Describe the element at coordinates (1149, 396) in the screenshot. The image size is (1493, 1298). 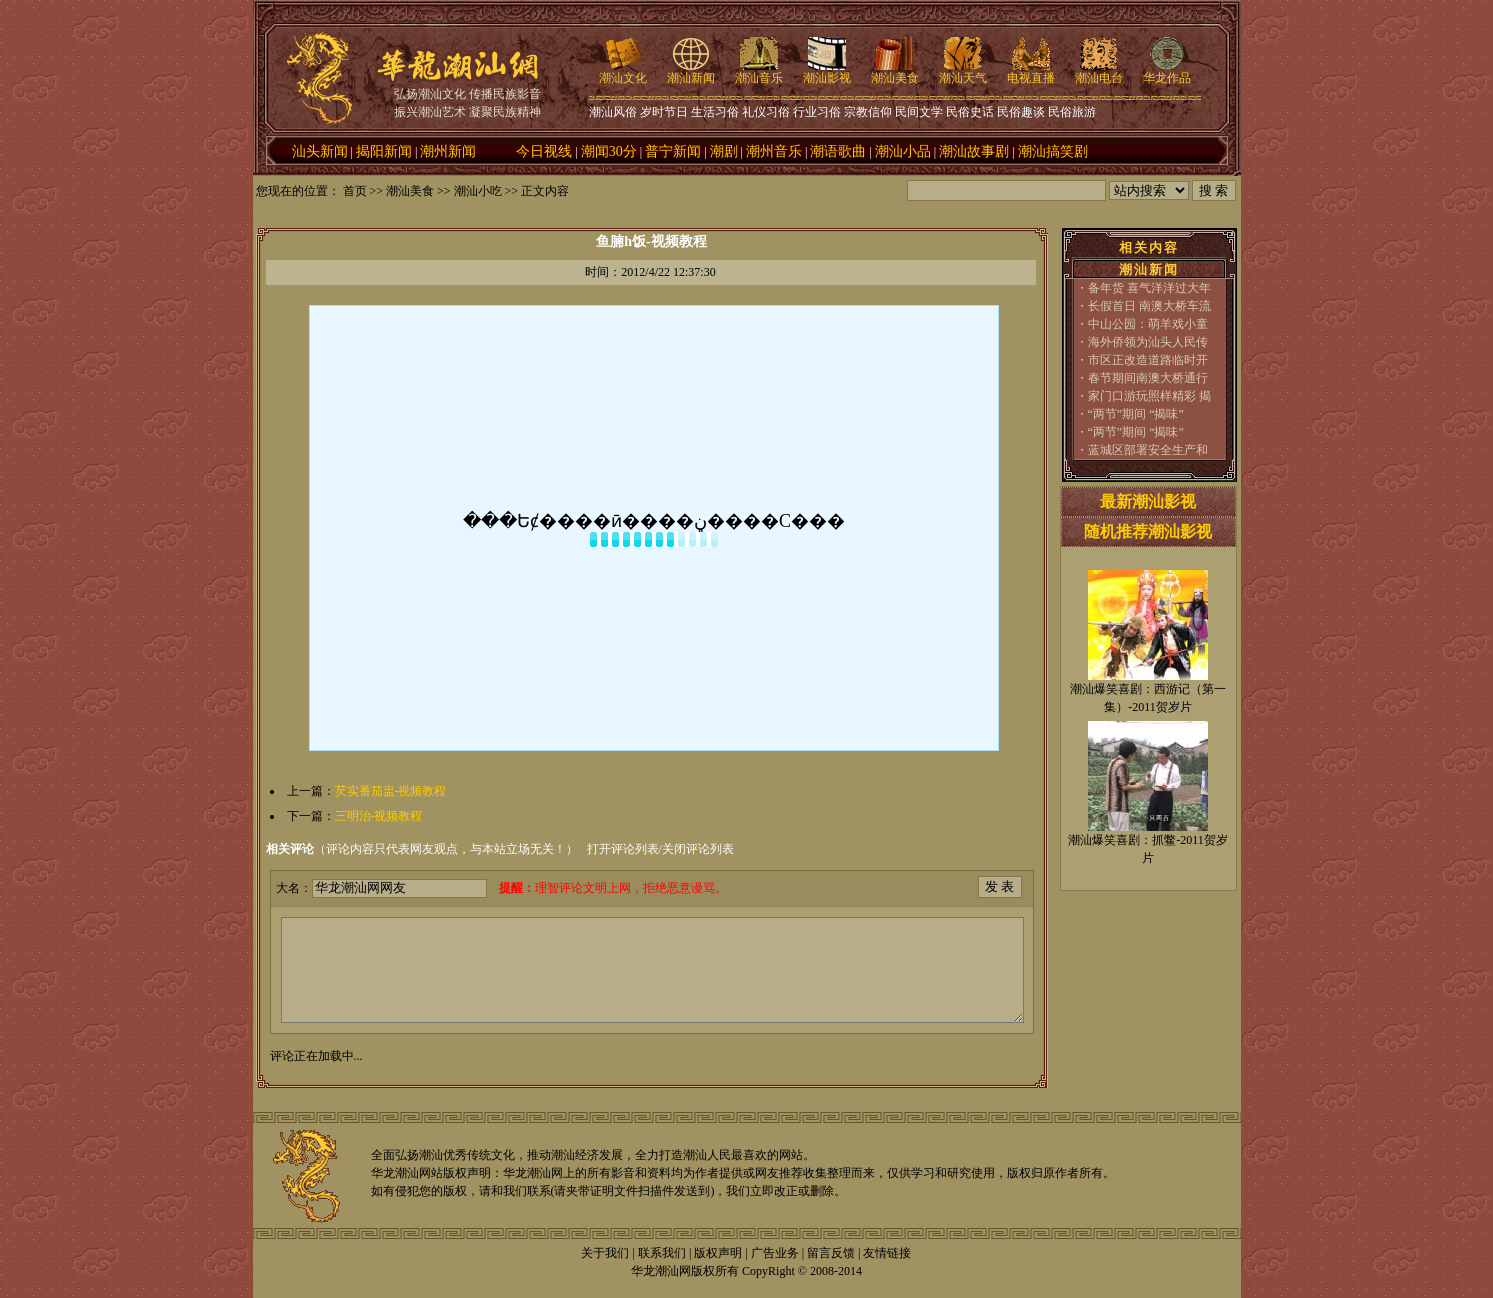
I see `家门口游玩照样精彩 揭` at that location.